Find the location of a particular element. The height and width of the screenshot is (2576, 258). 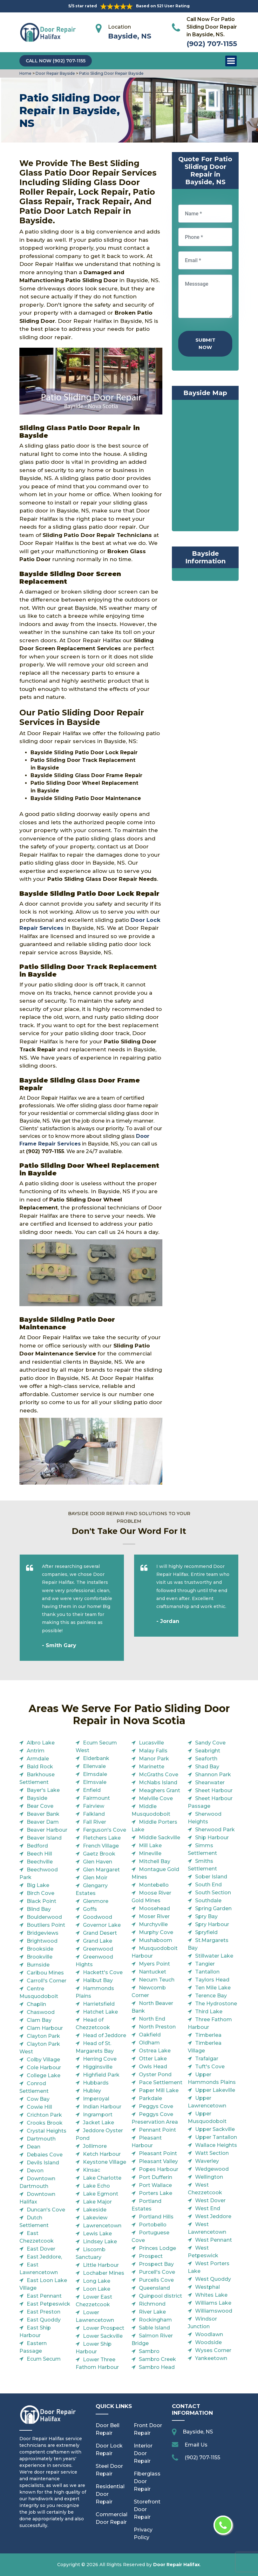

Wallace Heights is located at coordinates (216, 2145).